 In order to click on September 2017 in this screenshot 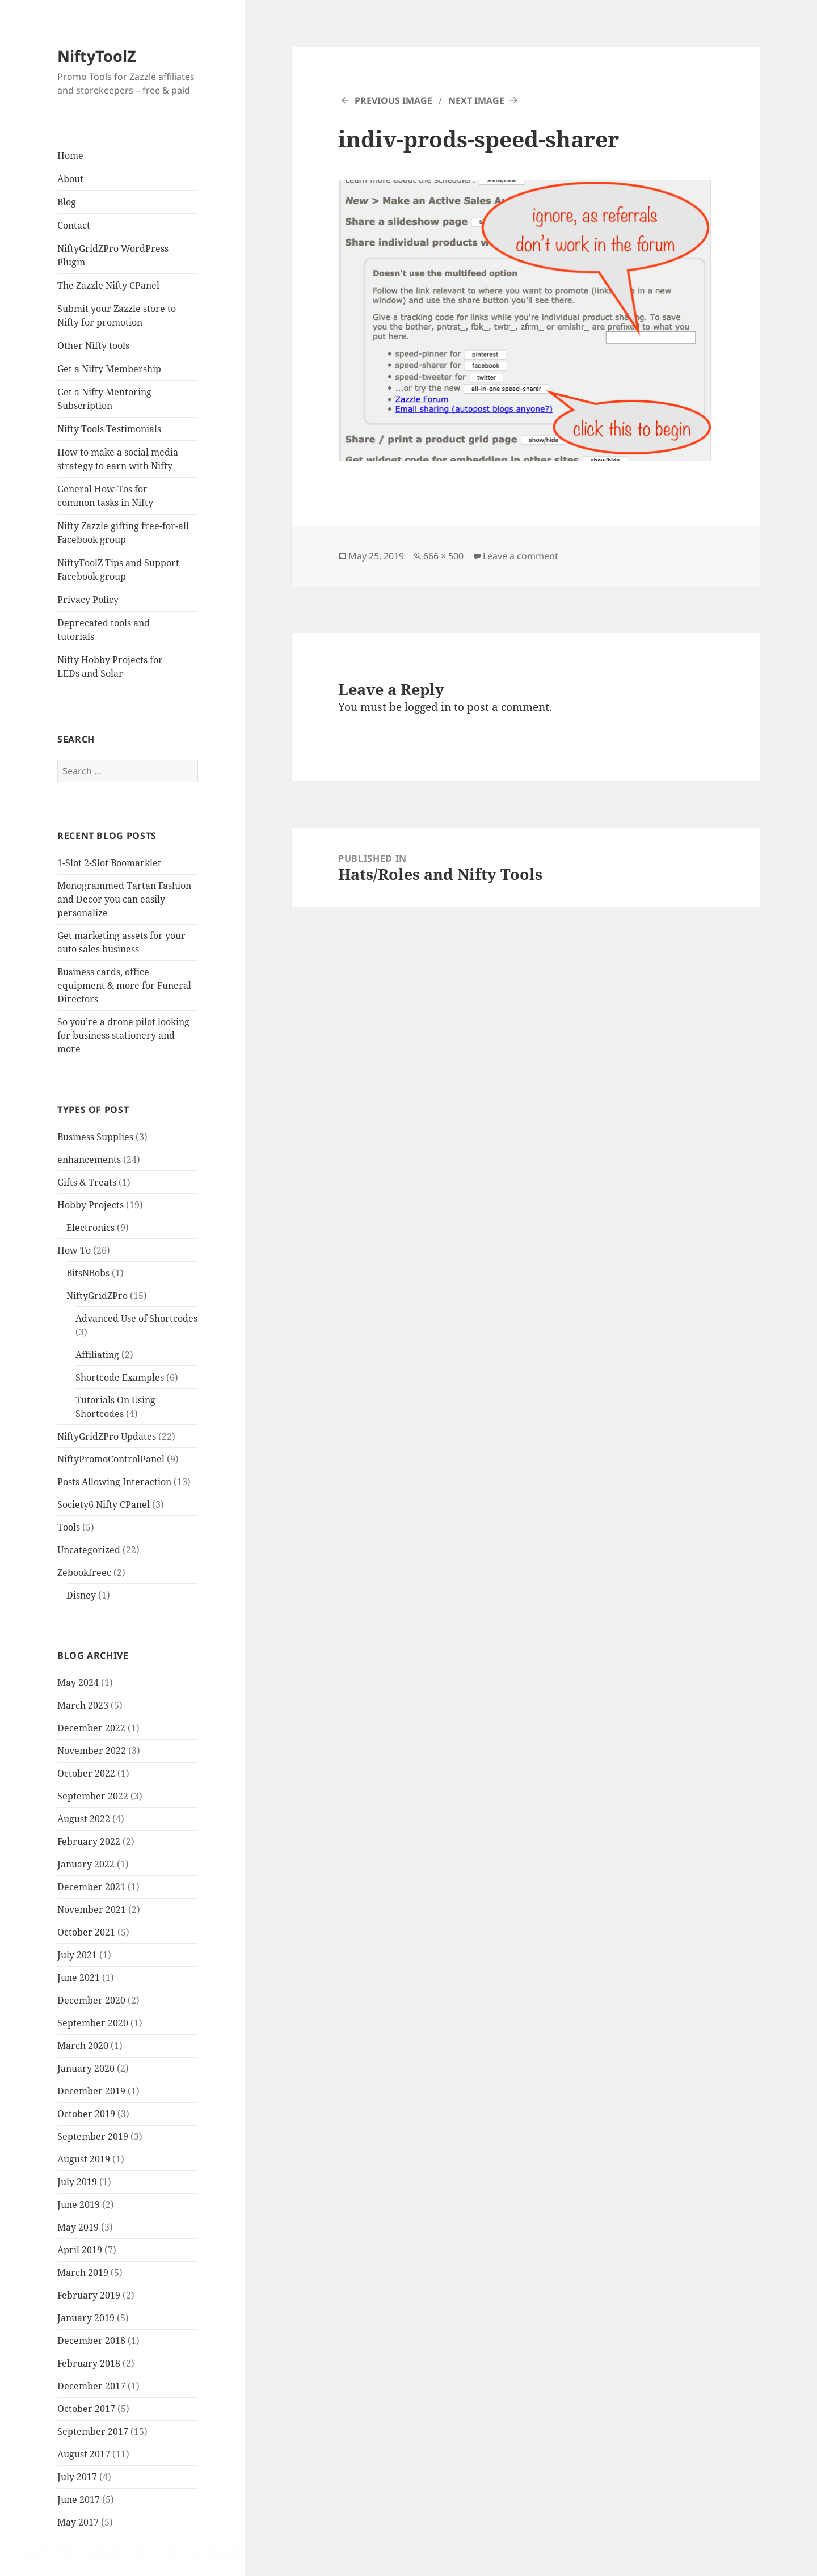, I will do `click(92, 2431)`.